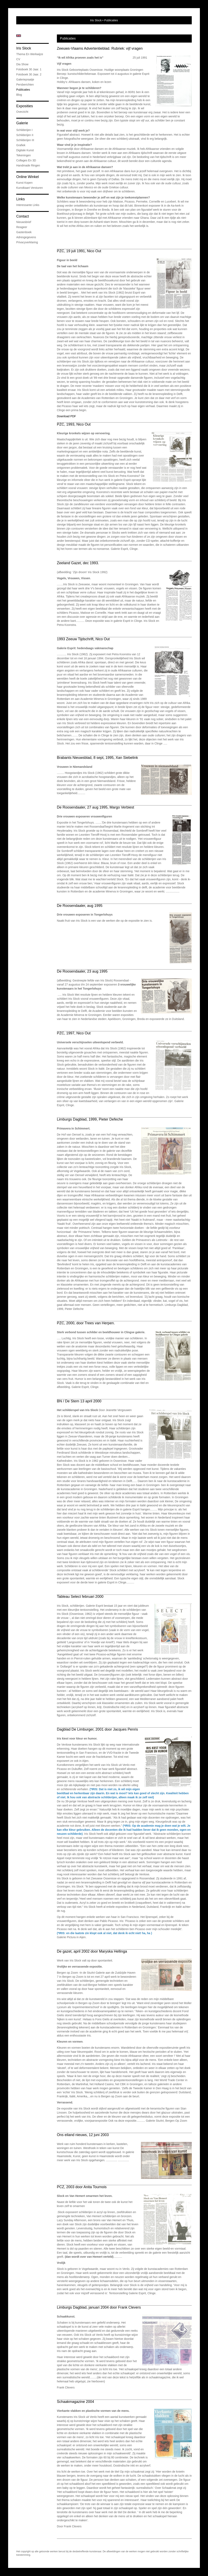 Image resolution: width=208 pixels, height=2576 pixels. What do you see at coordinates (20, 199) in the screenshot?
I see `Links` at bounding box center [20, 199].